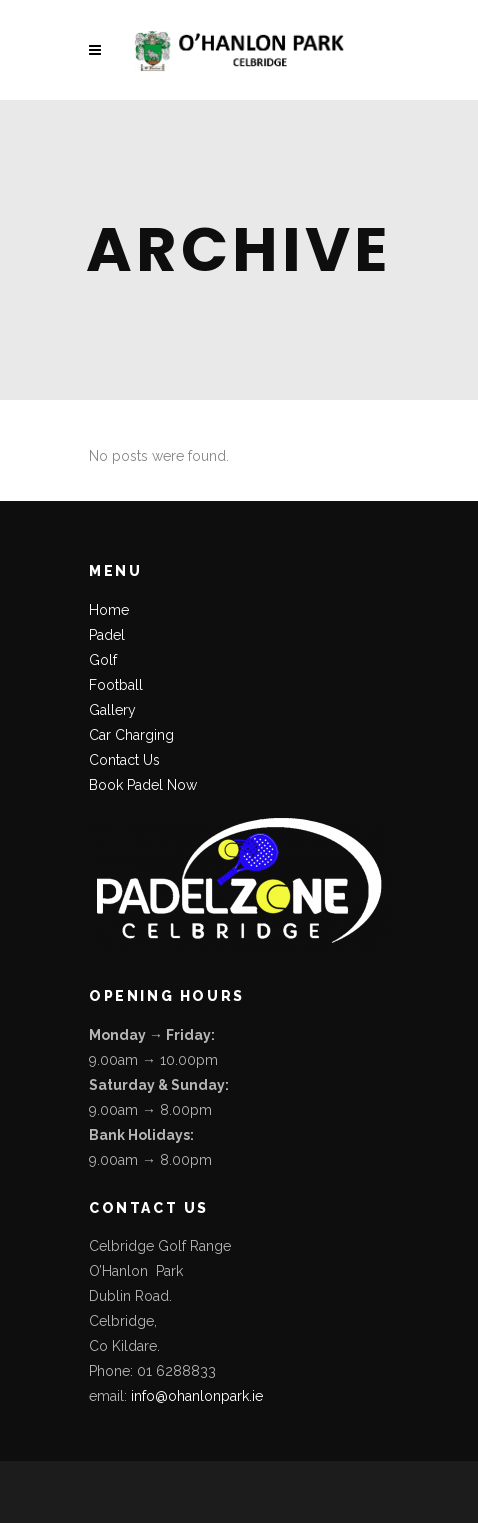  What do you see at coordinates (124, 760) in the screenshot?
I see `Contact Us` at bounding box center [124, 760].